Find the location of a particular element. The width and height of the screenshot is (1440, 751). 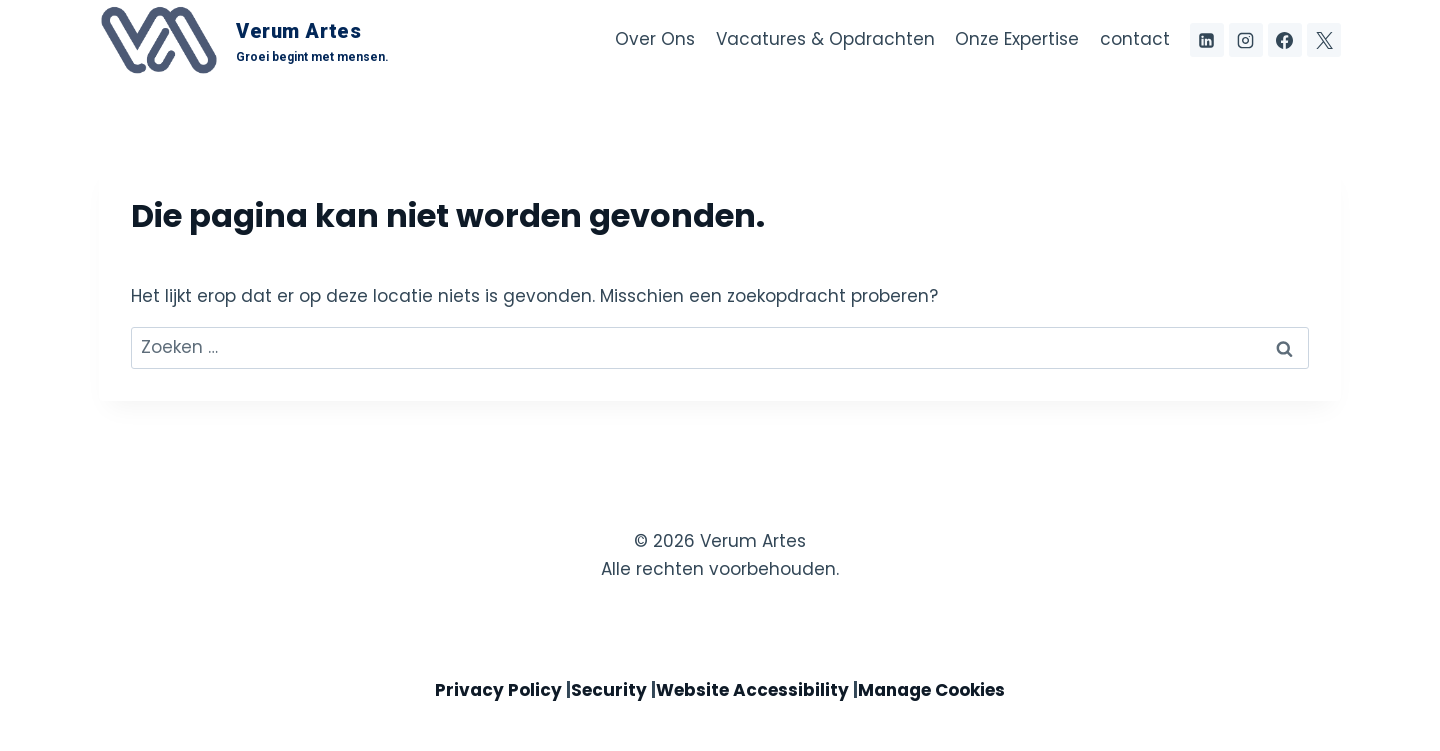

[LinkedIn] is located at coordinates (1207, 40).